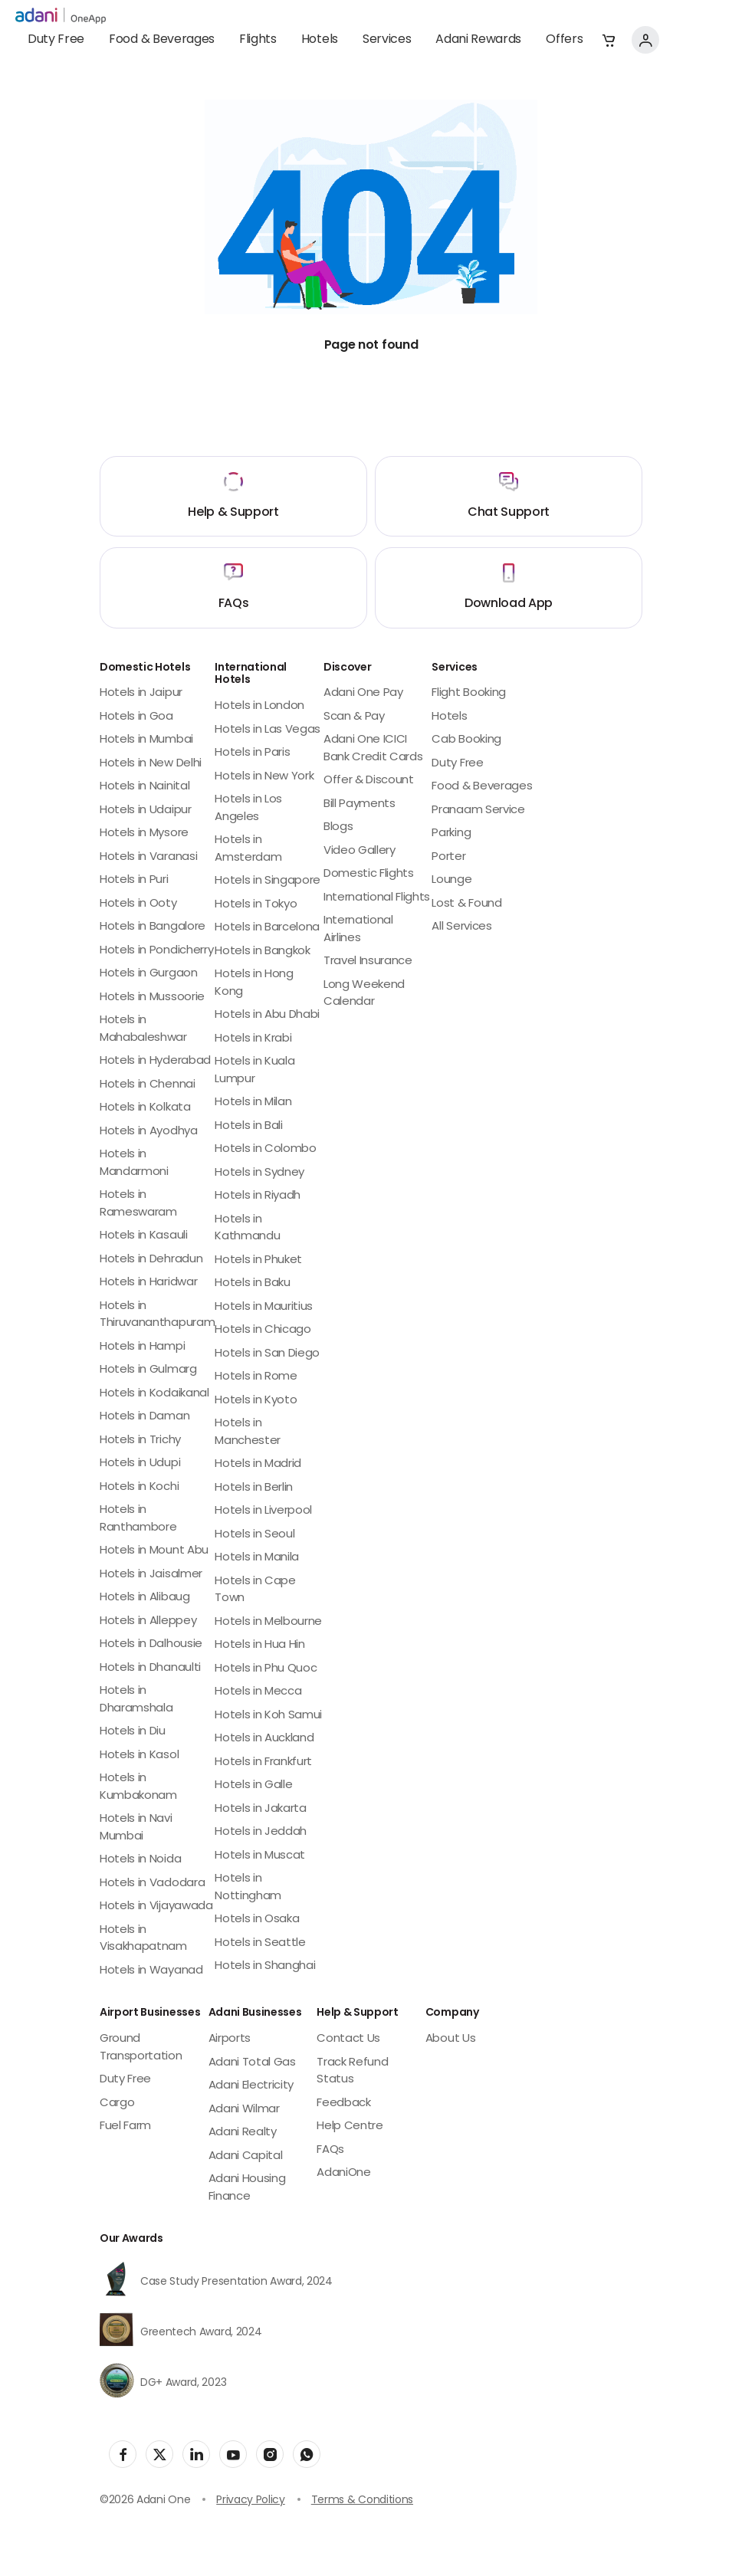  Describe the element at coordinates (260, 1943) in the screenshot. I see `Hotels in Seattle` at that location.